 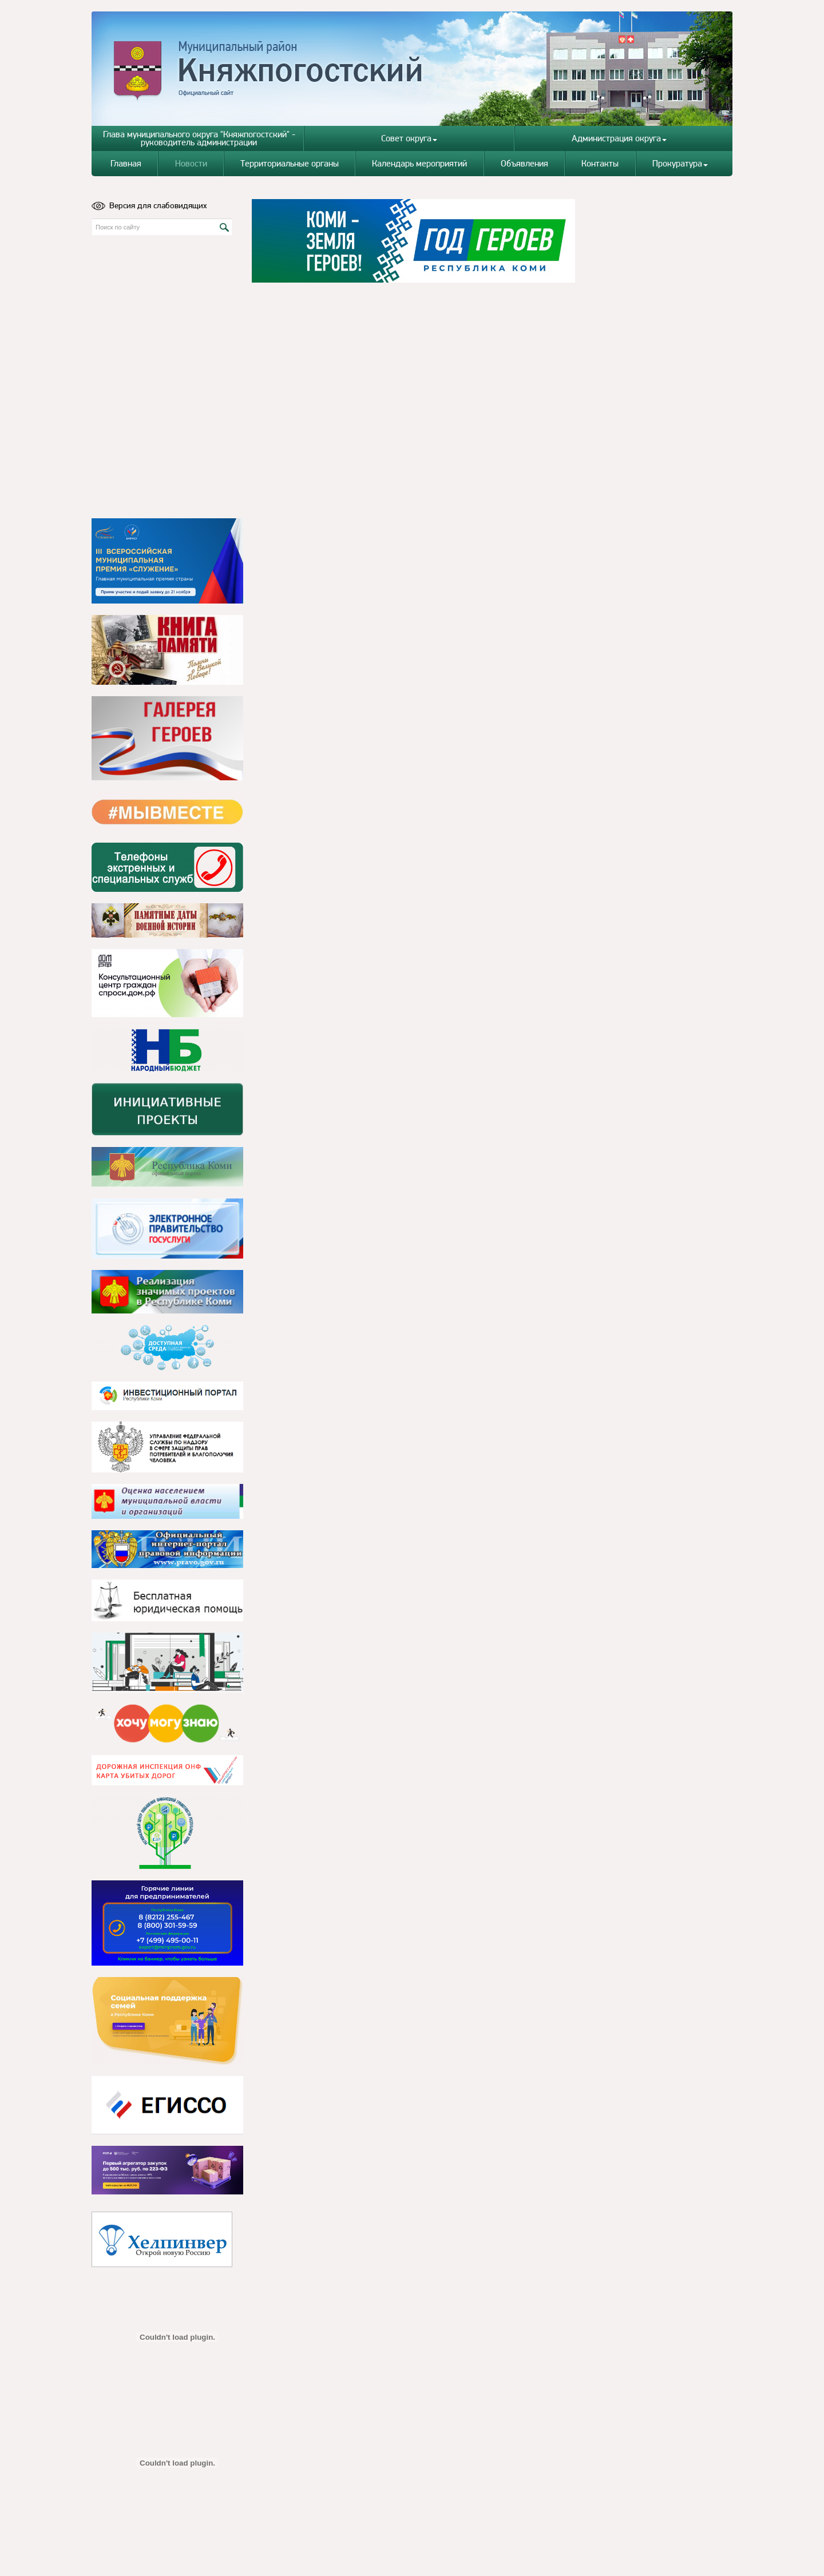 I want to click on Новости, so click(x=191, y=163).